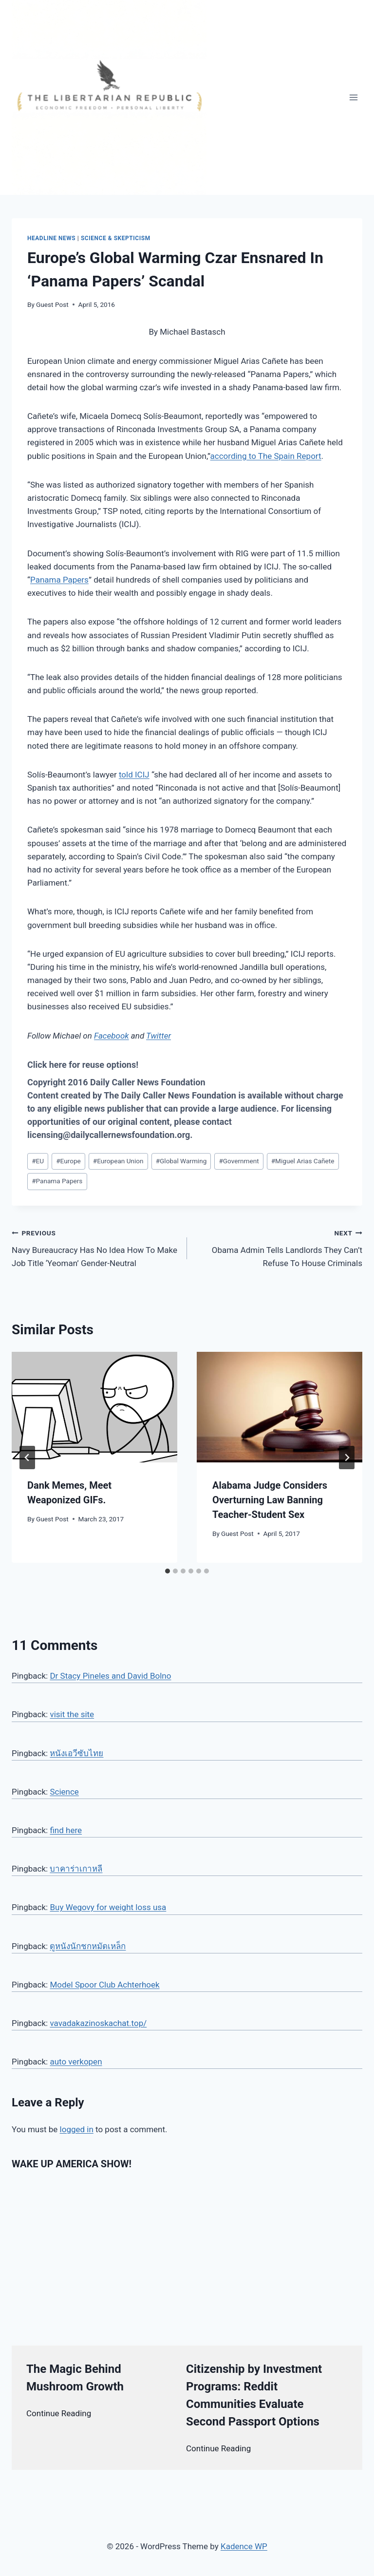  Describe the element at coordinates (58, 2413) in the screenshot. I see `Continue Reading` at that location.